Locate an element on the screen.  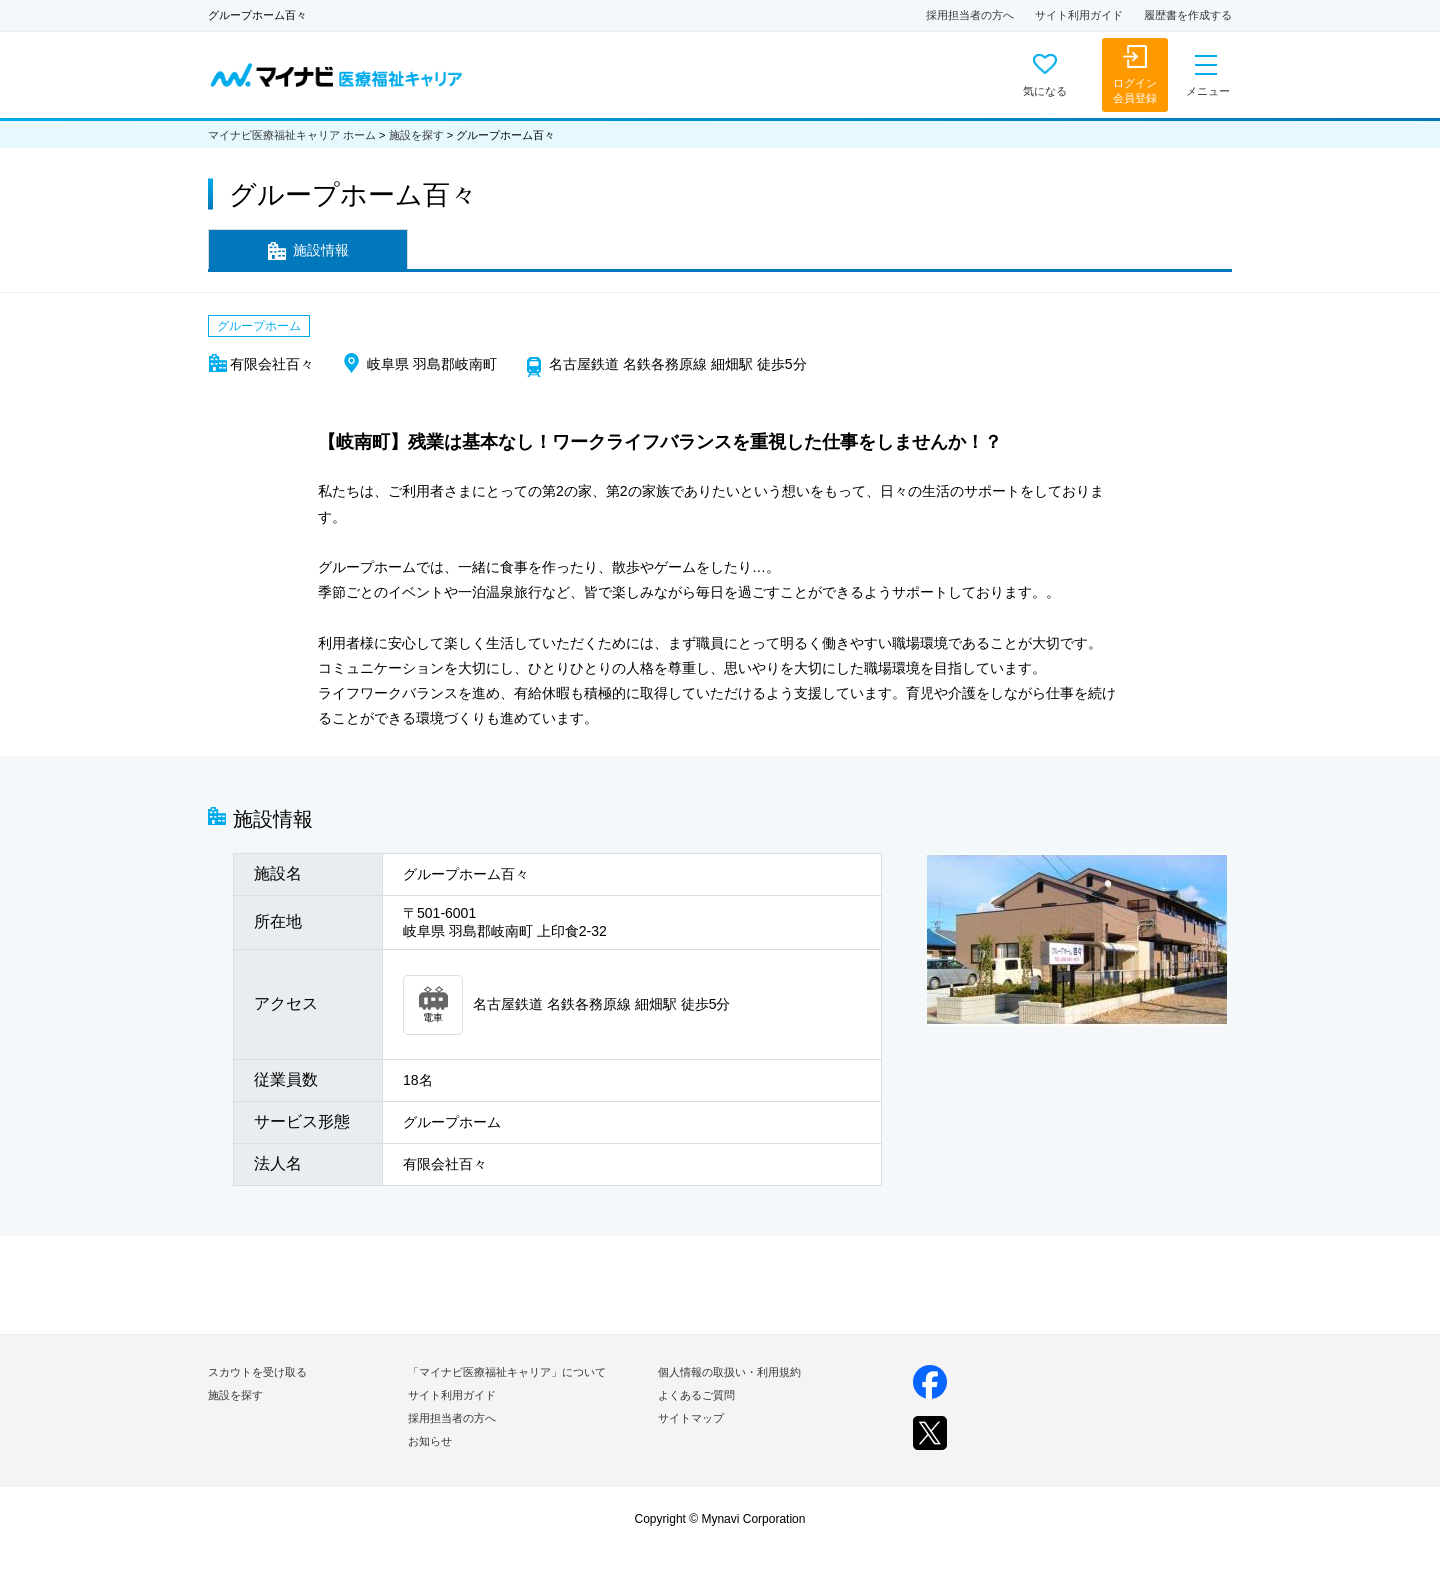
サイトマップ is located at coordinates (691, 1418).